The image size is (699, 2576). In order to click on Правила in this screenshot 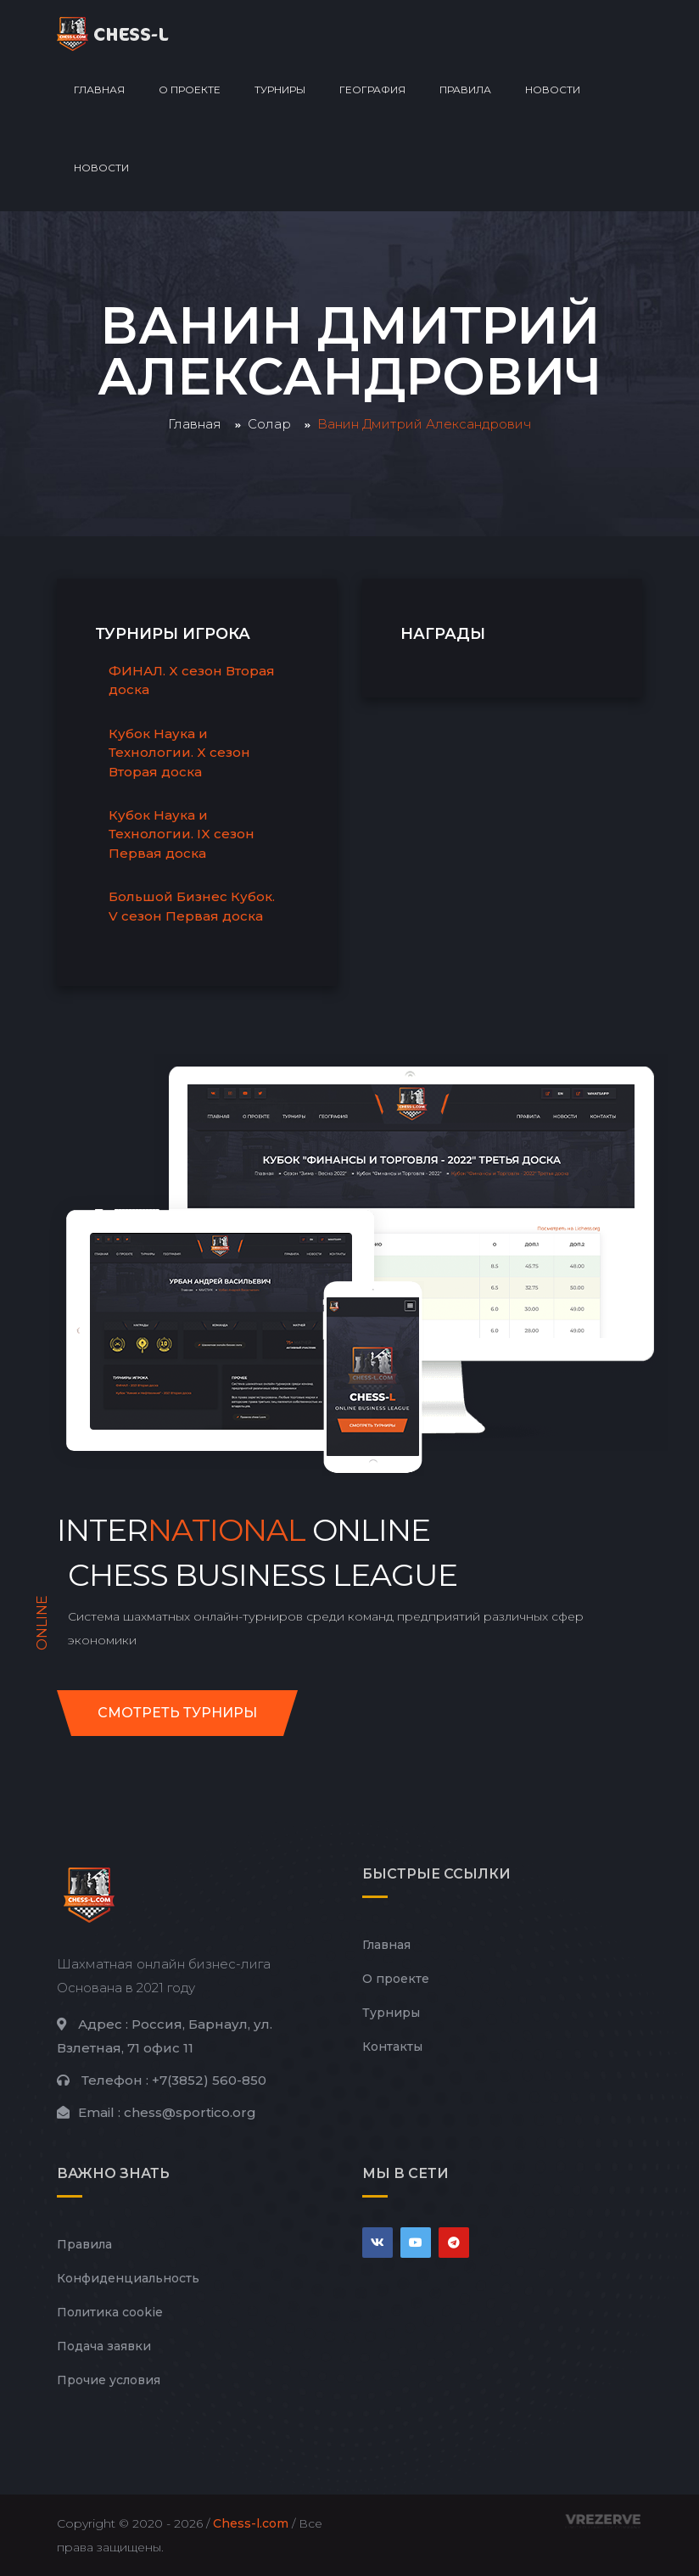, I will do `click(465, 89)`.